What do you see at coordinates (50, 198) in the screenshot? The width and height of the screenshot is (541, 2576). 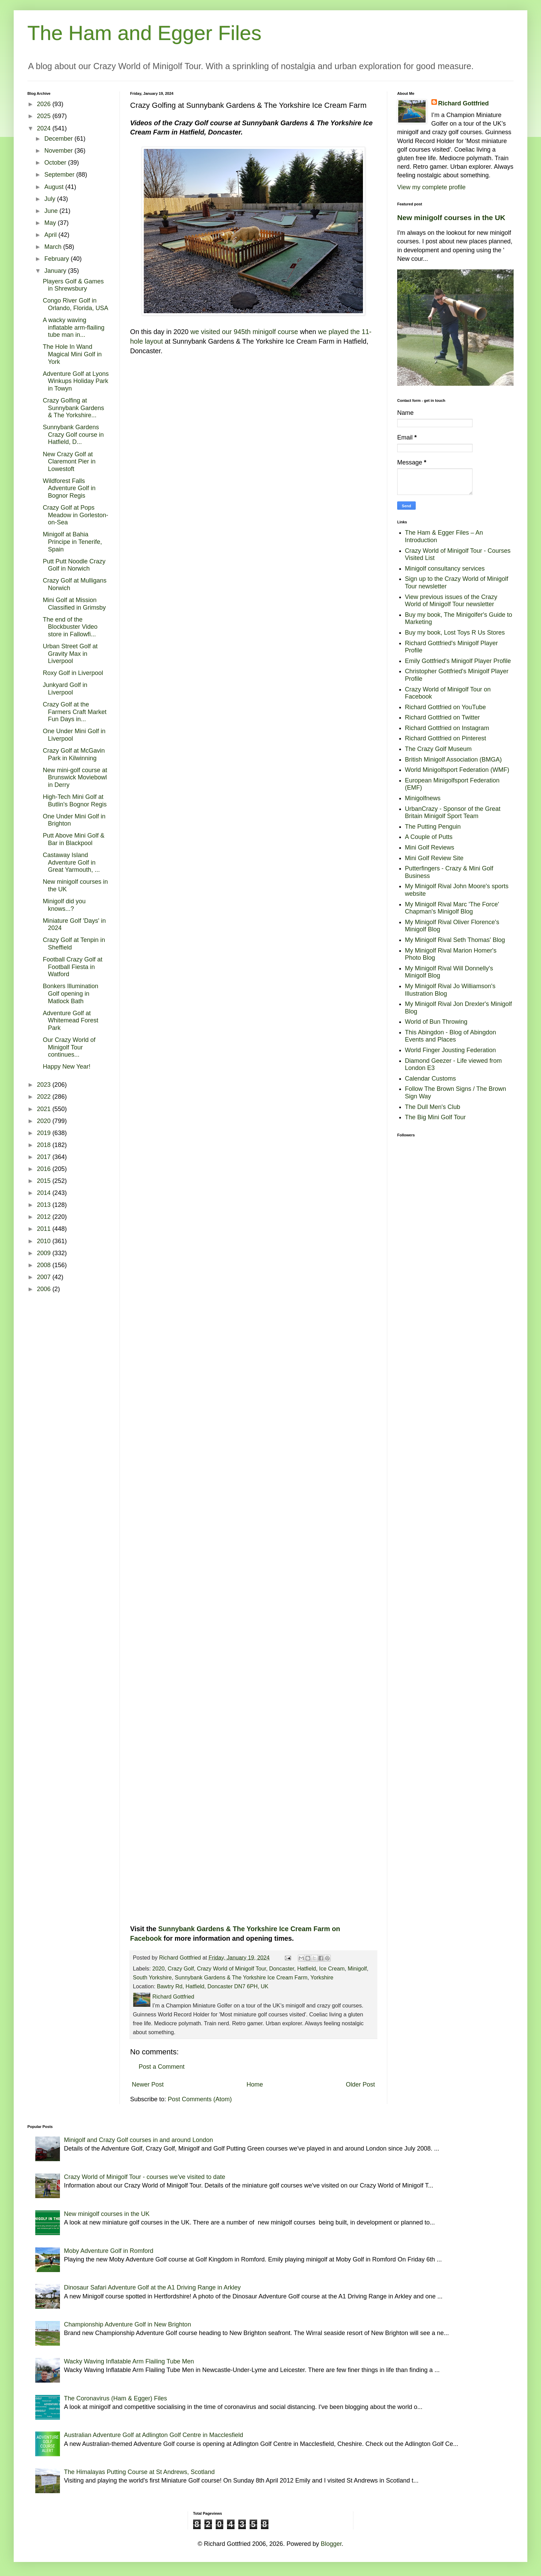 I see `July` at bounding box center [50, 198].